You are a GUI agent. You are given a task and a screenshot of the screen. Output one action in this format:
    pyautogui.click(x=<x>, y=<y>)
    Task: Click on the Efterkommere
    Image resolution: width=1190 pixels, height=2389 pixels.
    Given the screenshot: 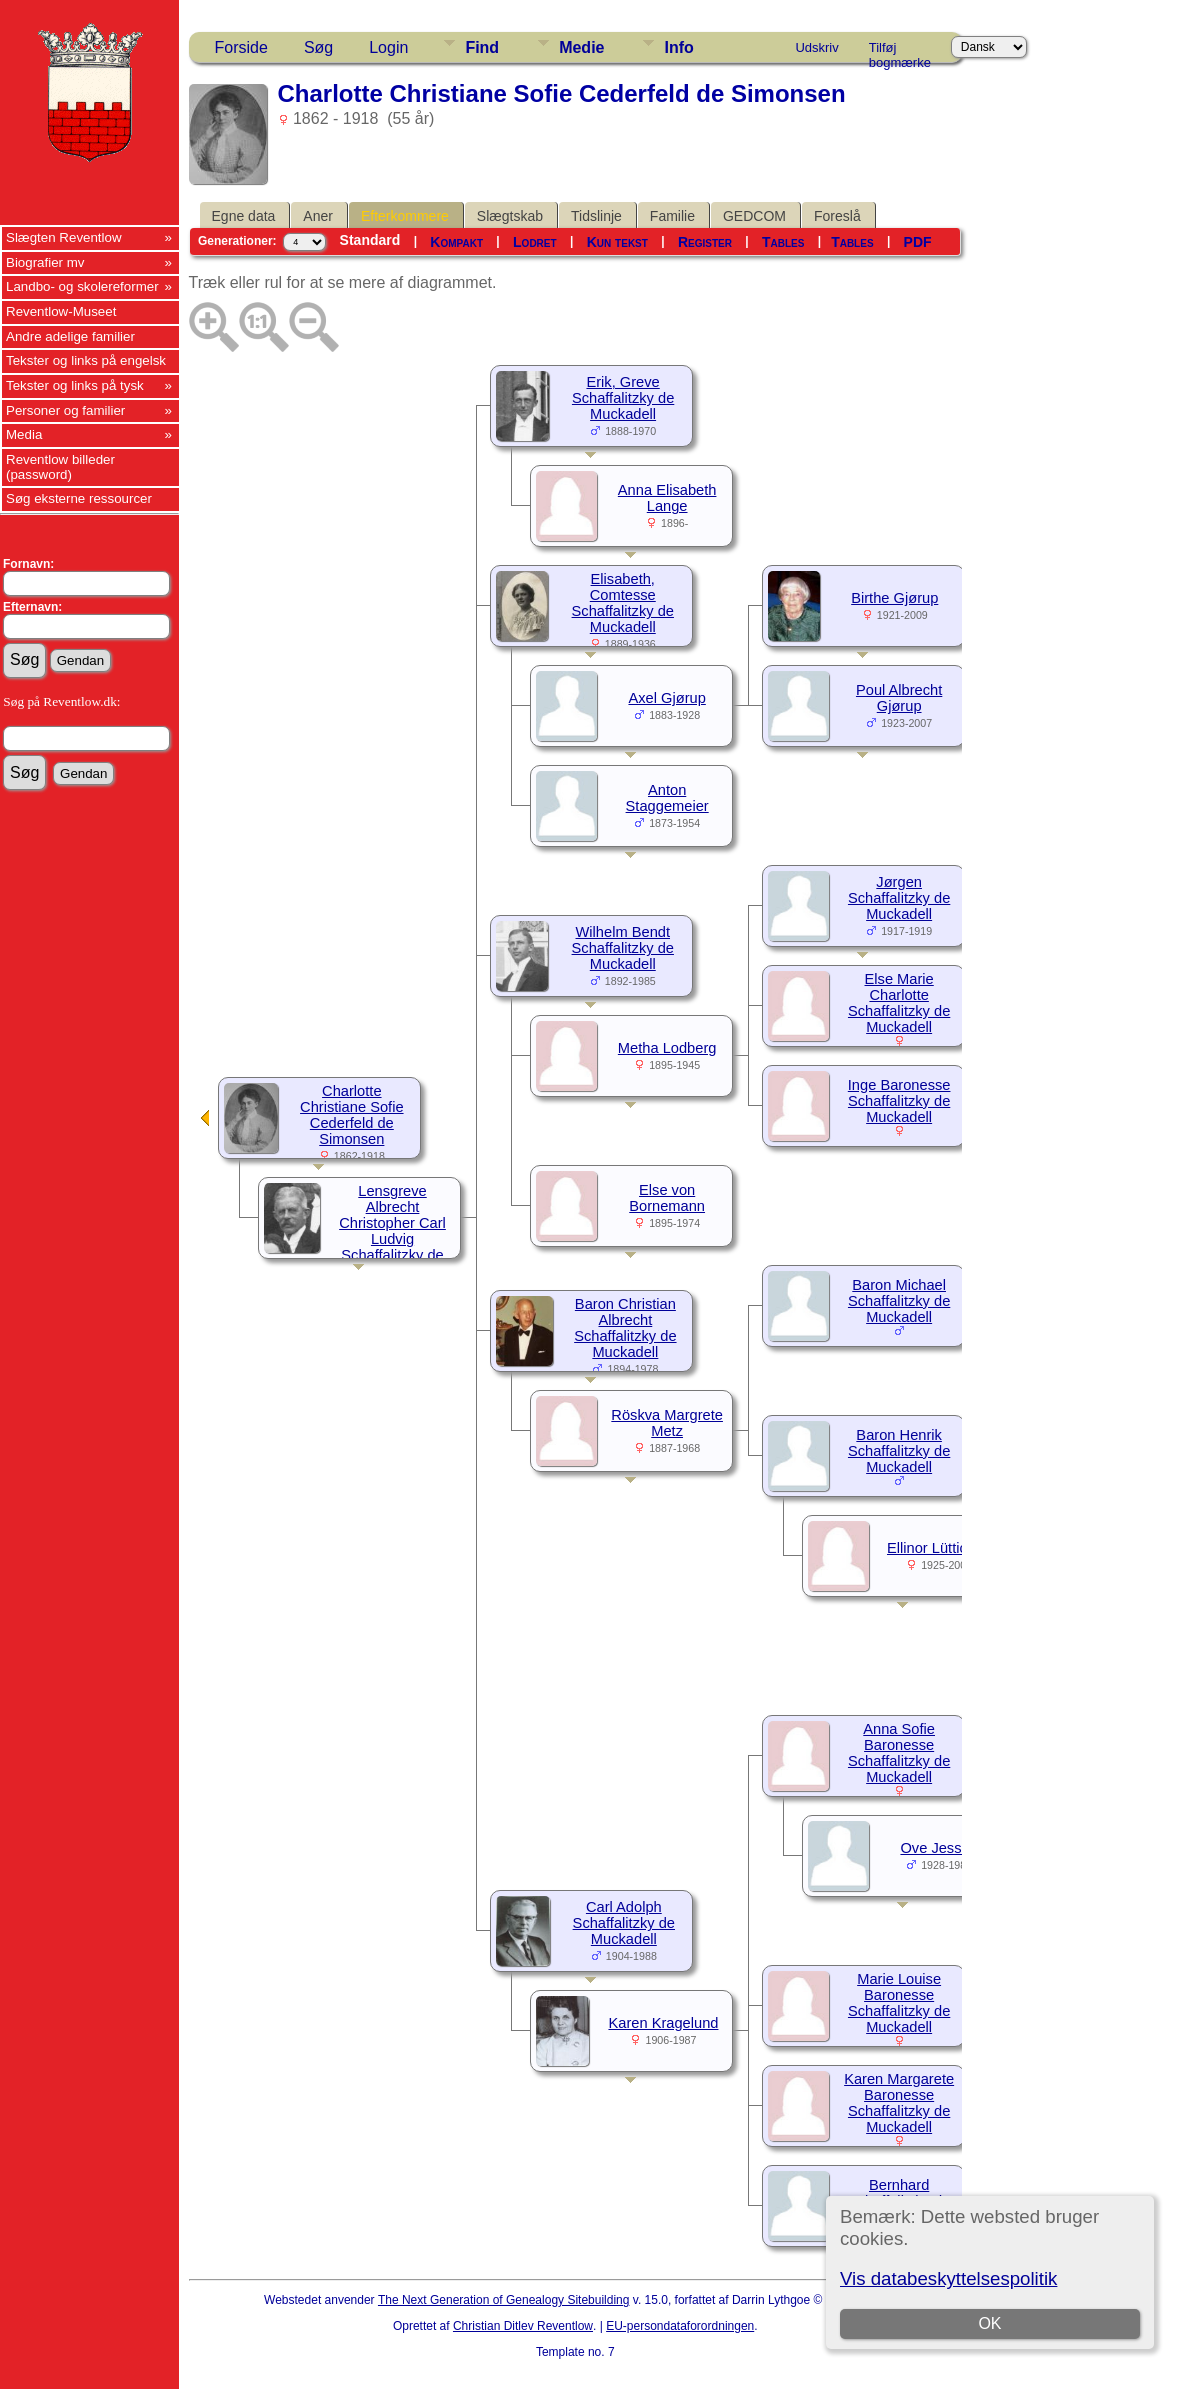 What is the action you would take?
    pyautogui.click(x=405, y=216)
    